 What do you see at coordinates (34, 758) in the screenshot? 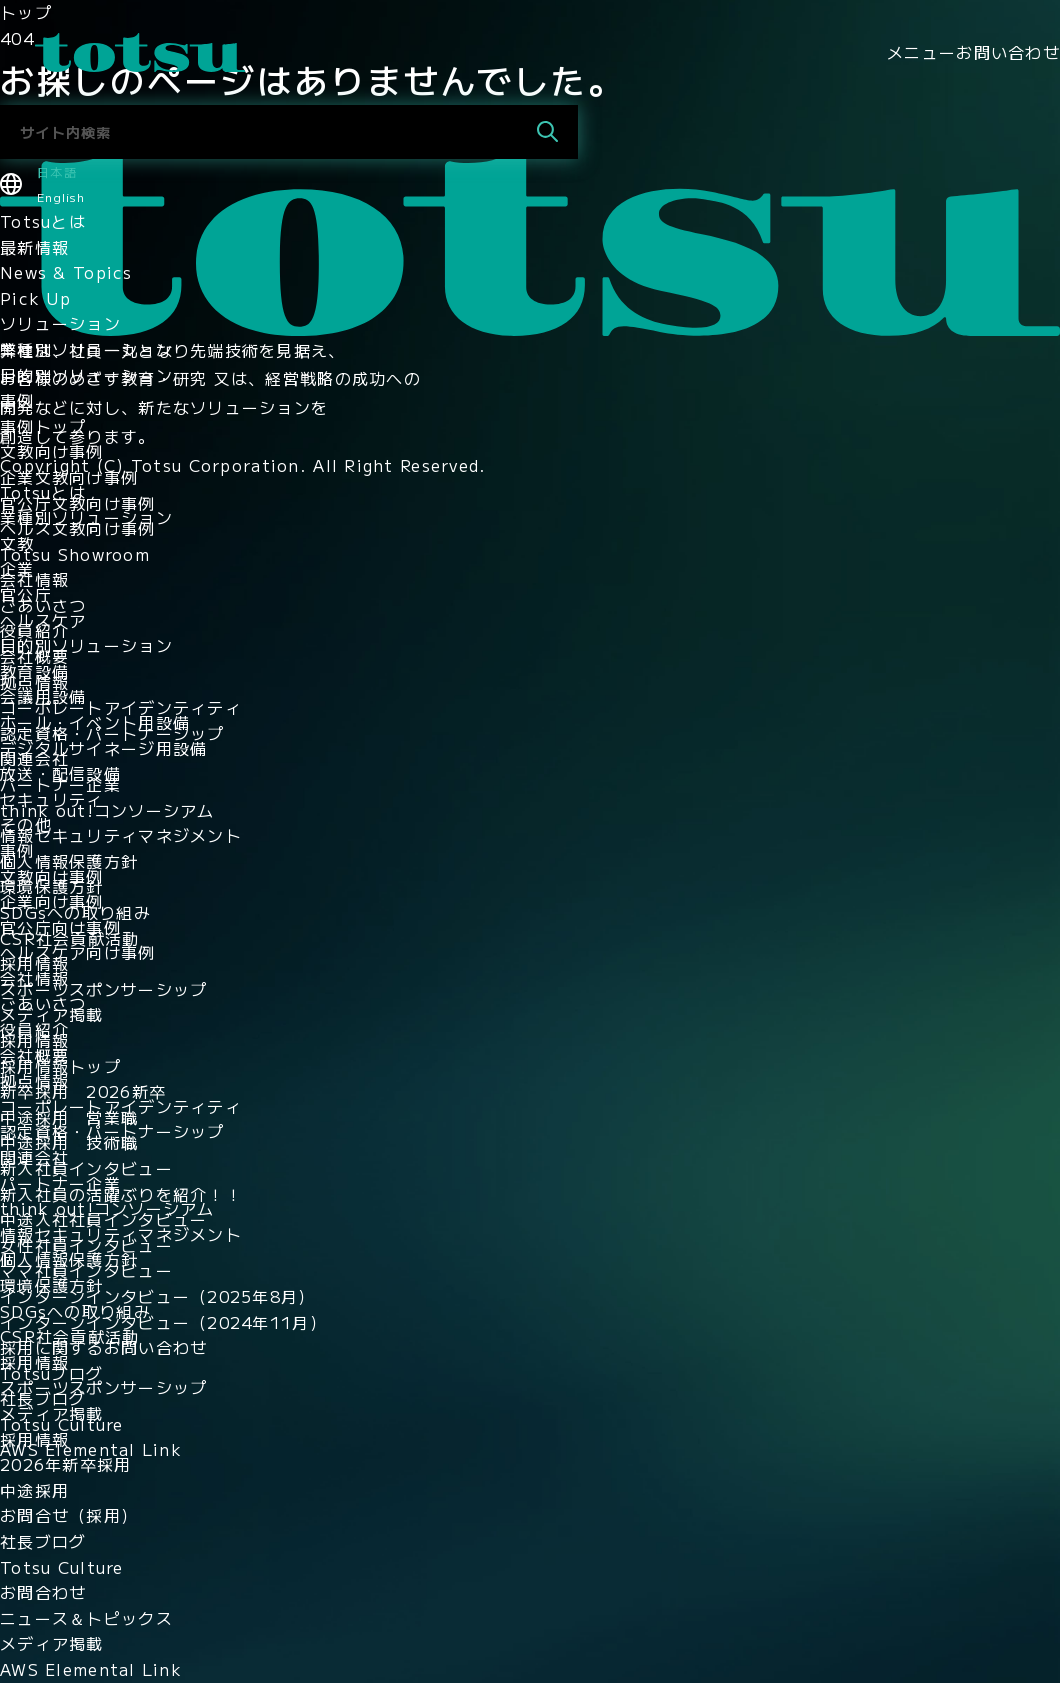
I see `関連会社` at bounding box center [34, 758].